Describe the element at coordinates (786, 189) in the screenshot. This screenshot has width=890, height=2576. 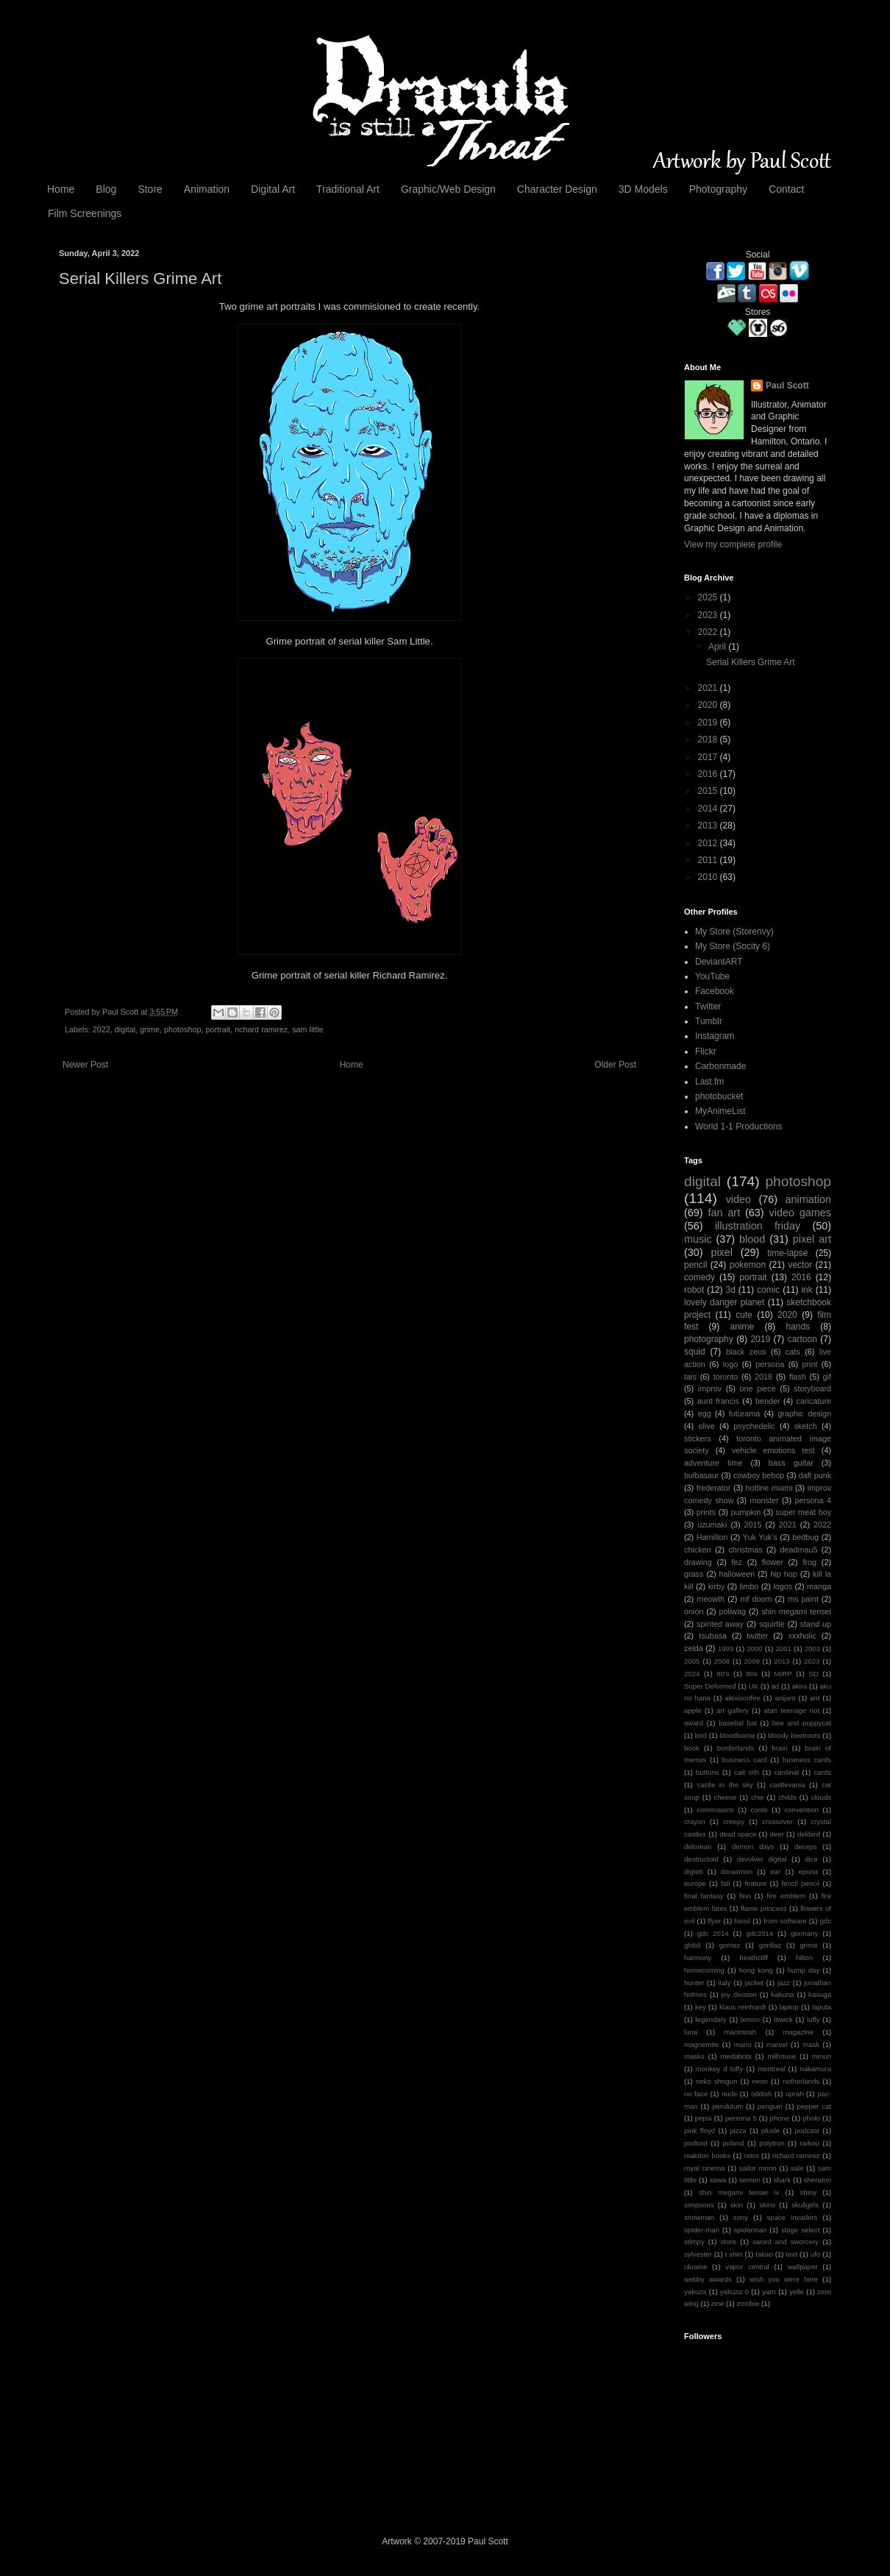
I see `Contact` at that location.